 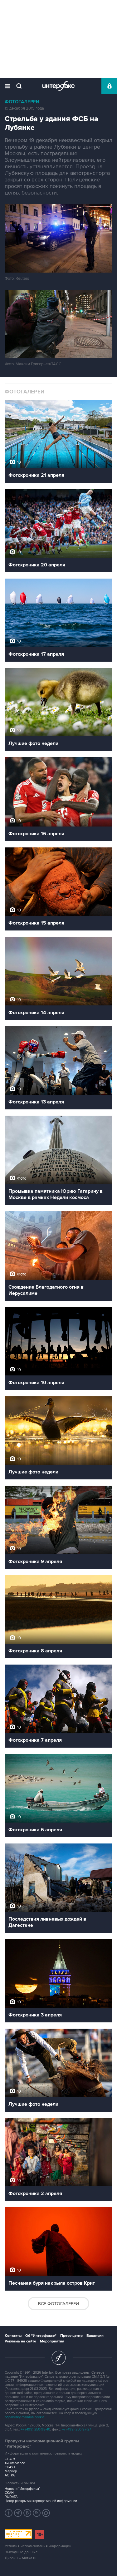 I want to click on Интерфакс, so click(x=58, y=86).